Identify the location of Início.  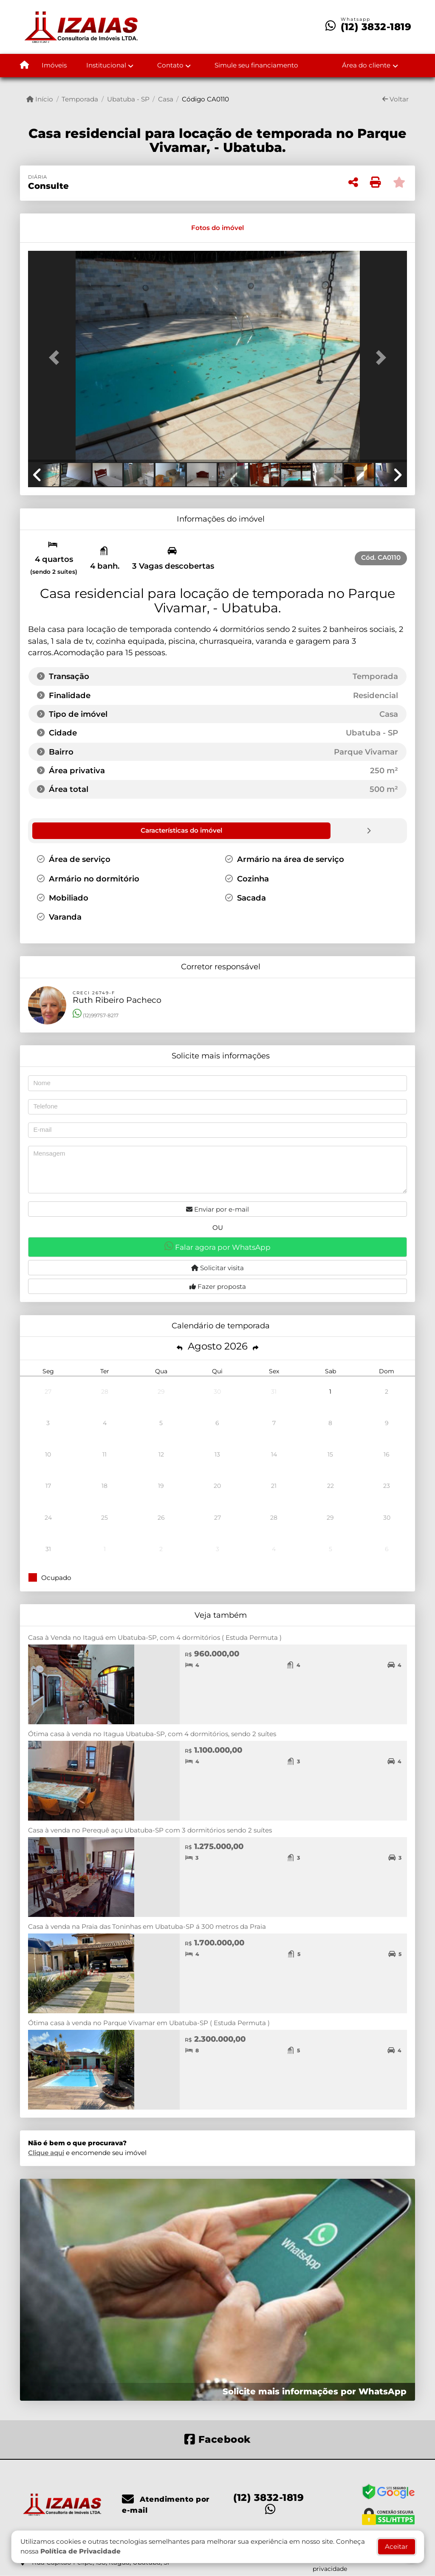
(39, 99).